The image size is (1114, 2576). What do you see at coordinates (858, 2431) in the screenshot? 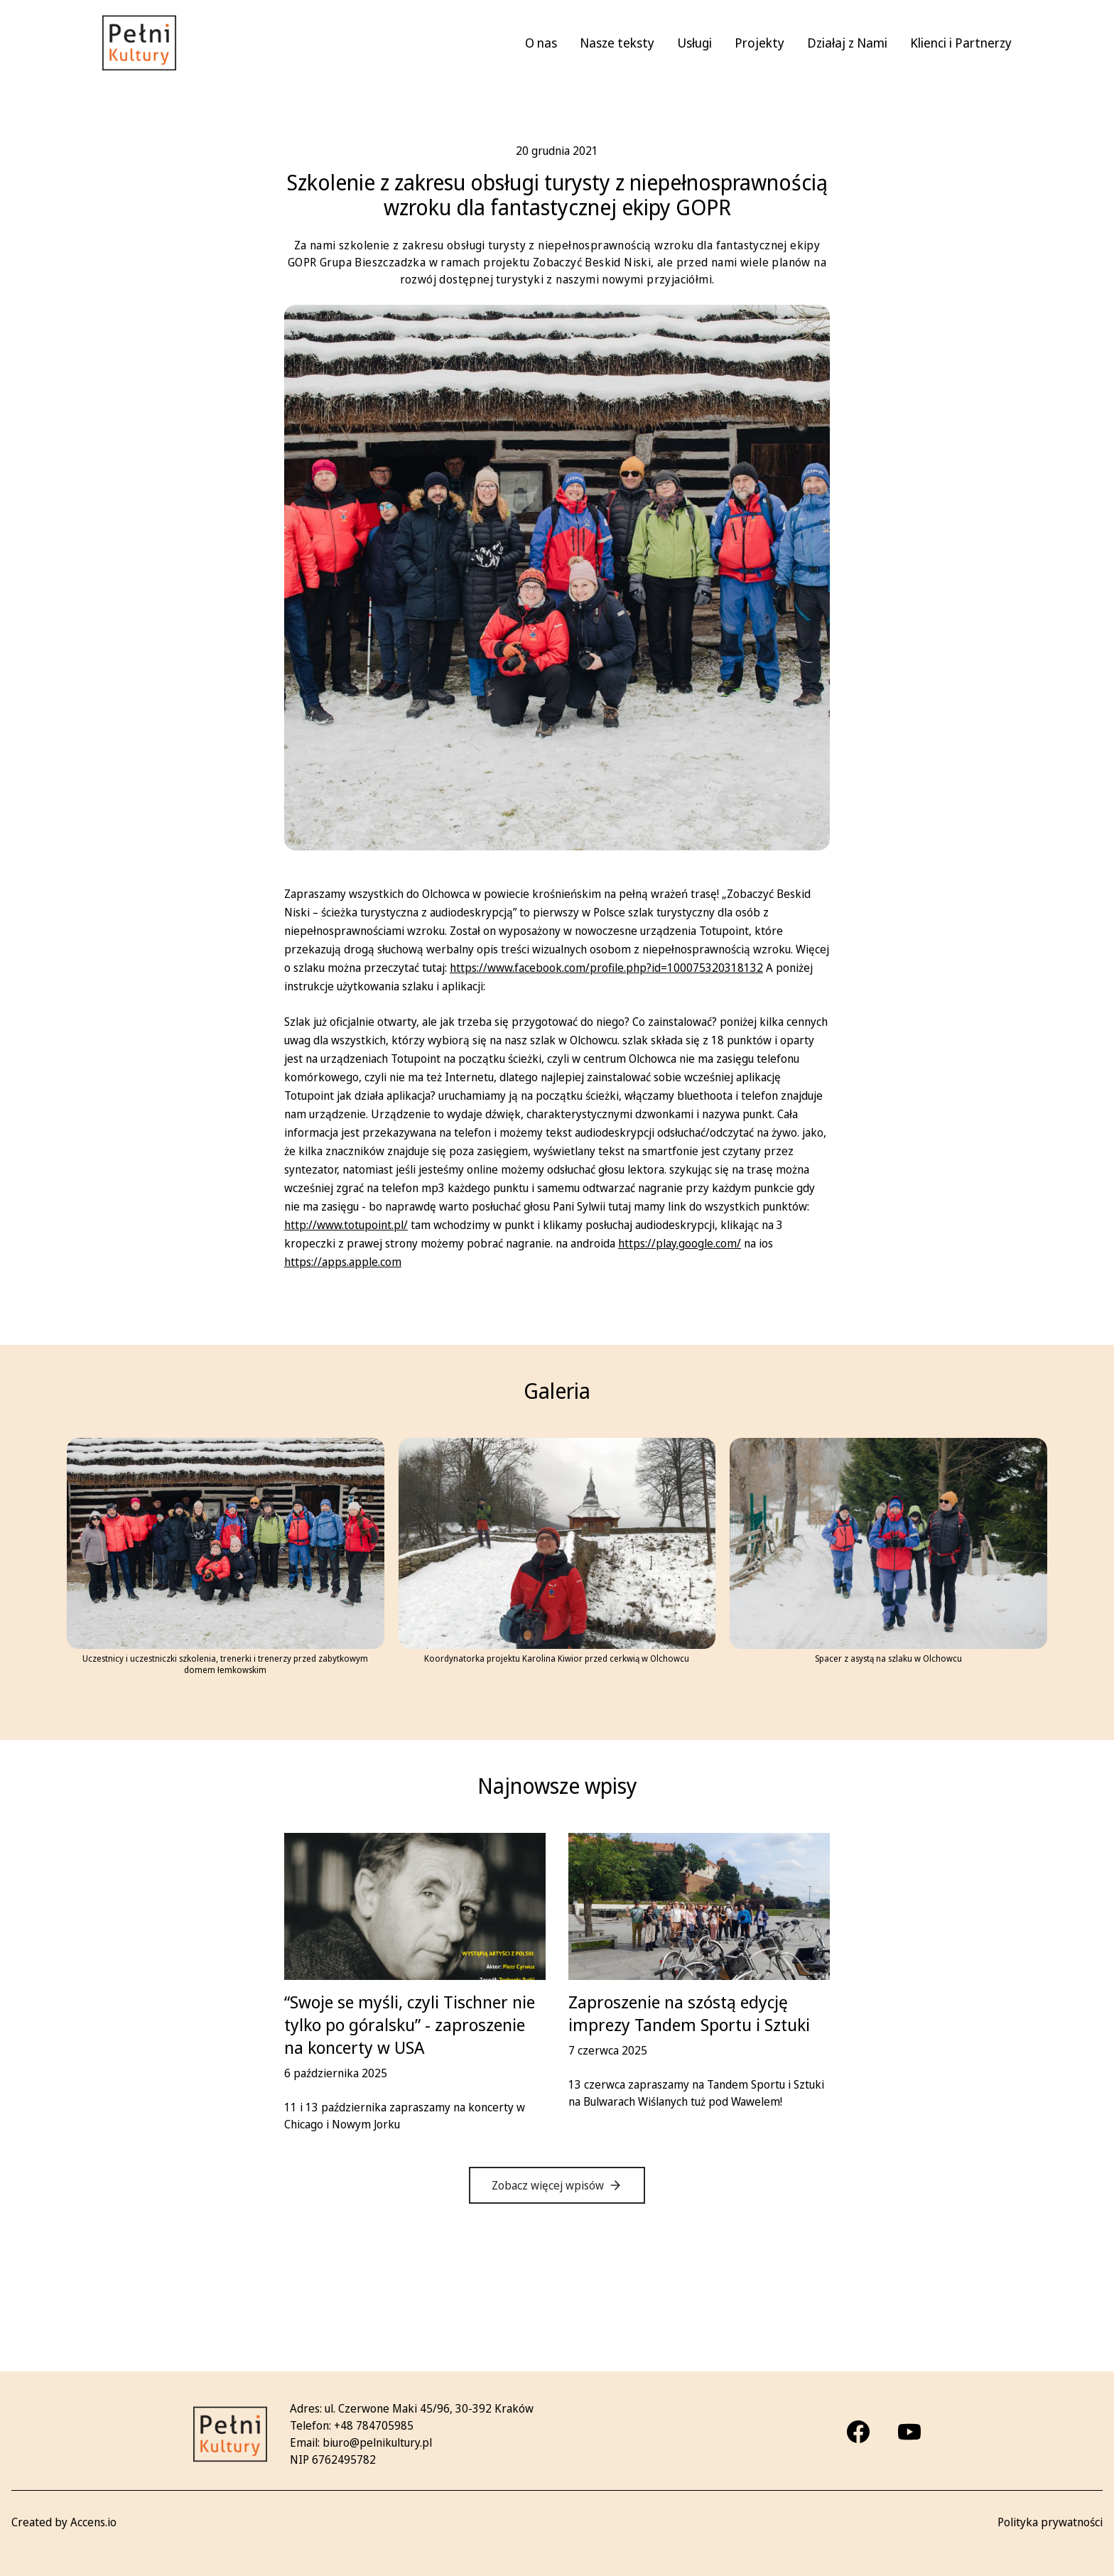
I see `[Facebook]` at bounding box center [858, 2431].